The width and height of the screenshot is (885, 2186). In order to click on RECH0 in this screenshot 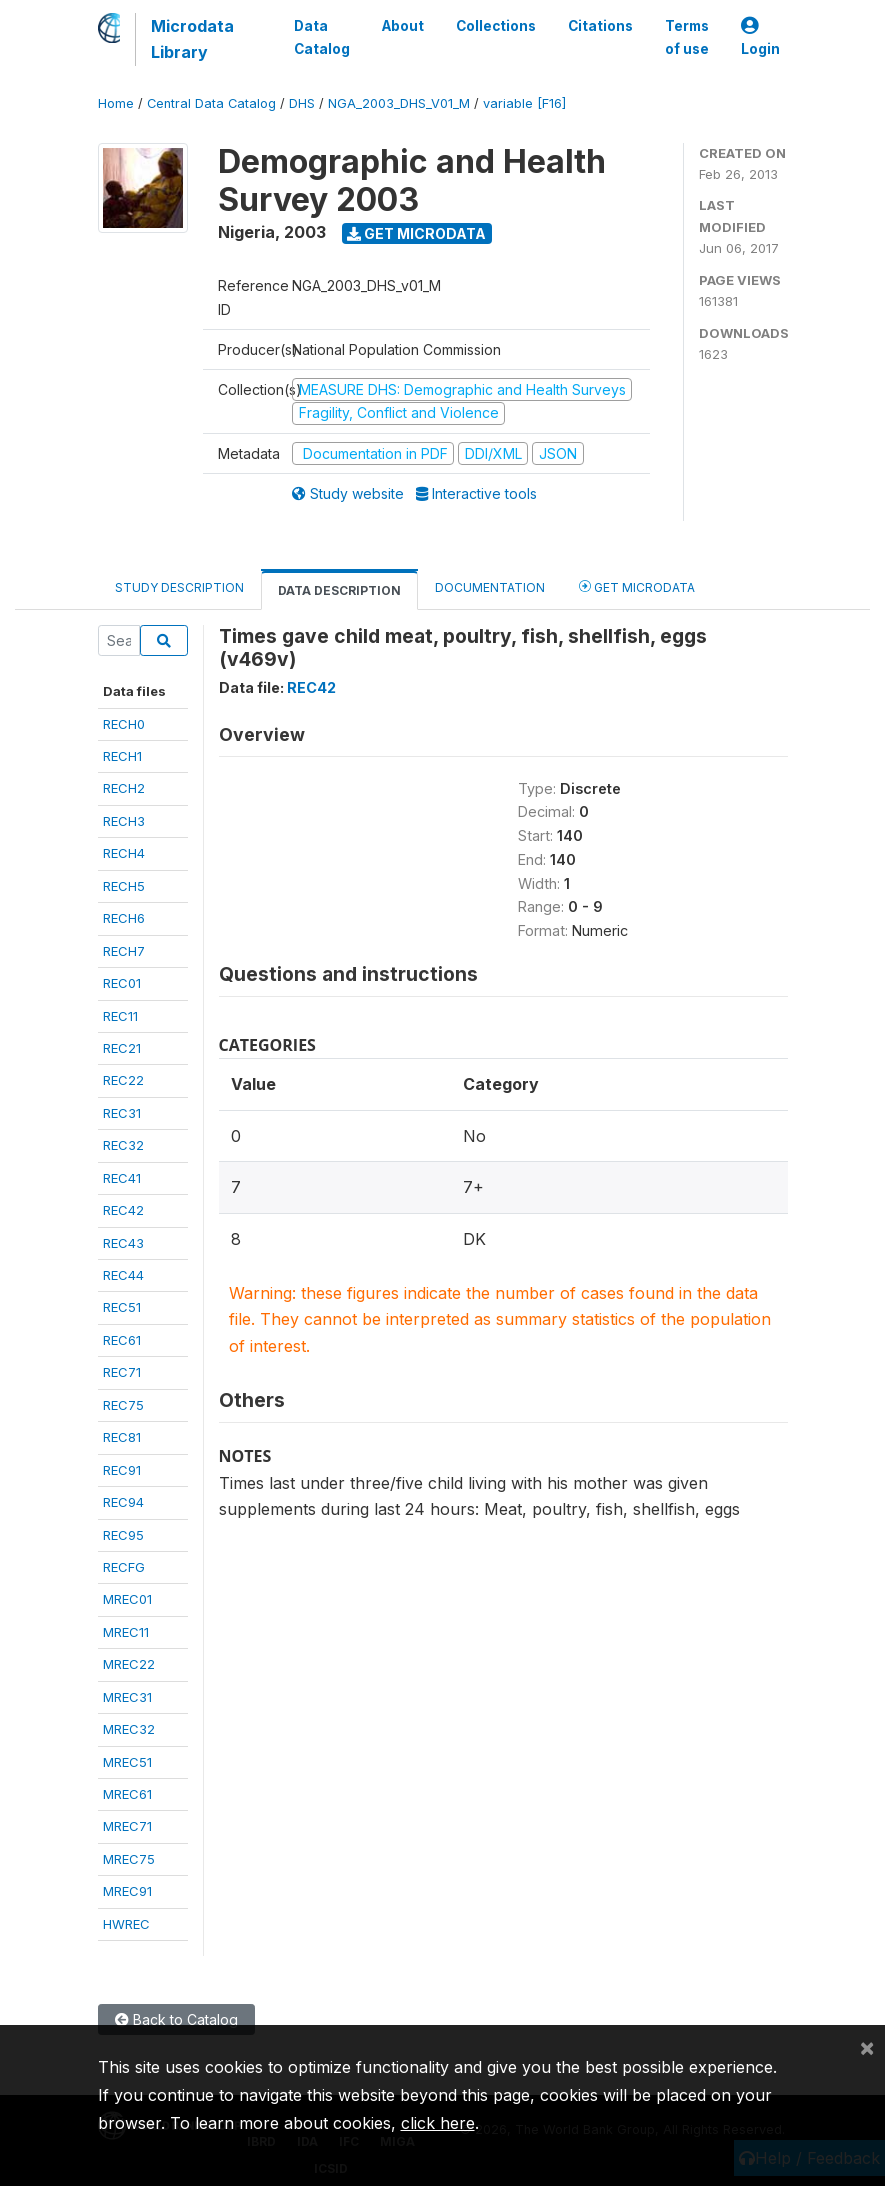, I will do `click(124, 724)`.